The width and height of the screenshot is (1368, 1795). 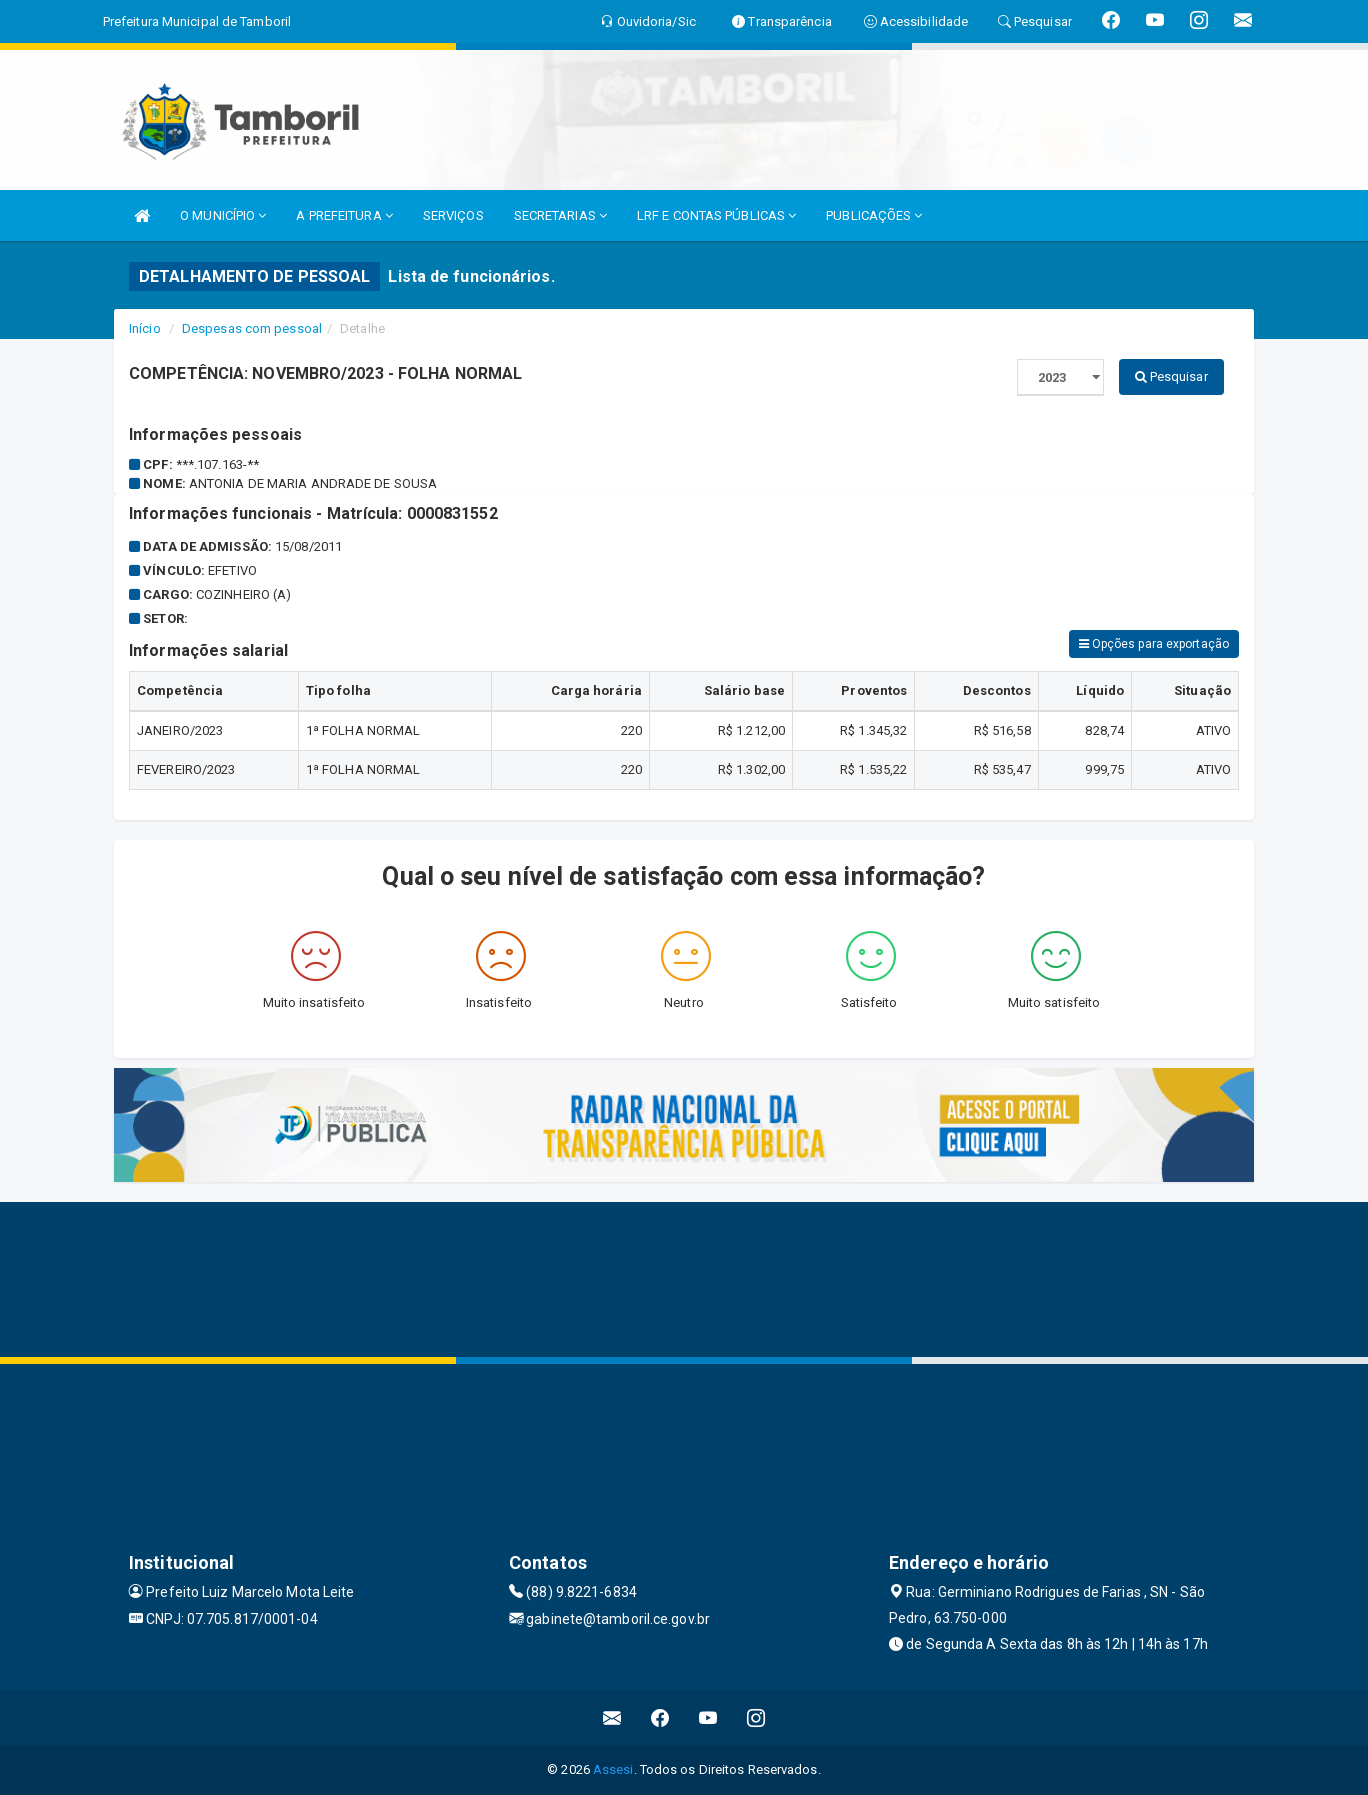 I want to click on Despesas com pessoal, so click(x=252, y=328).